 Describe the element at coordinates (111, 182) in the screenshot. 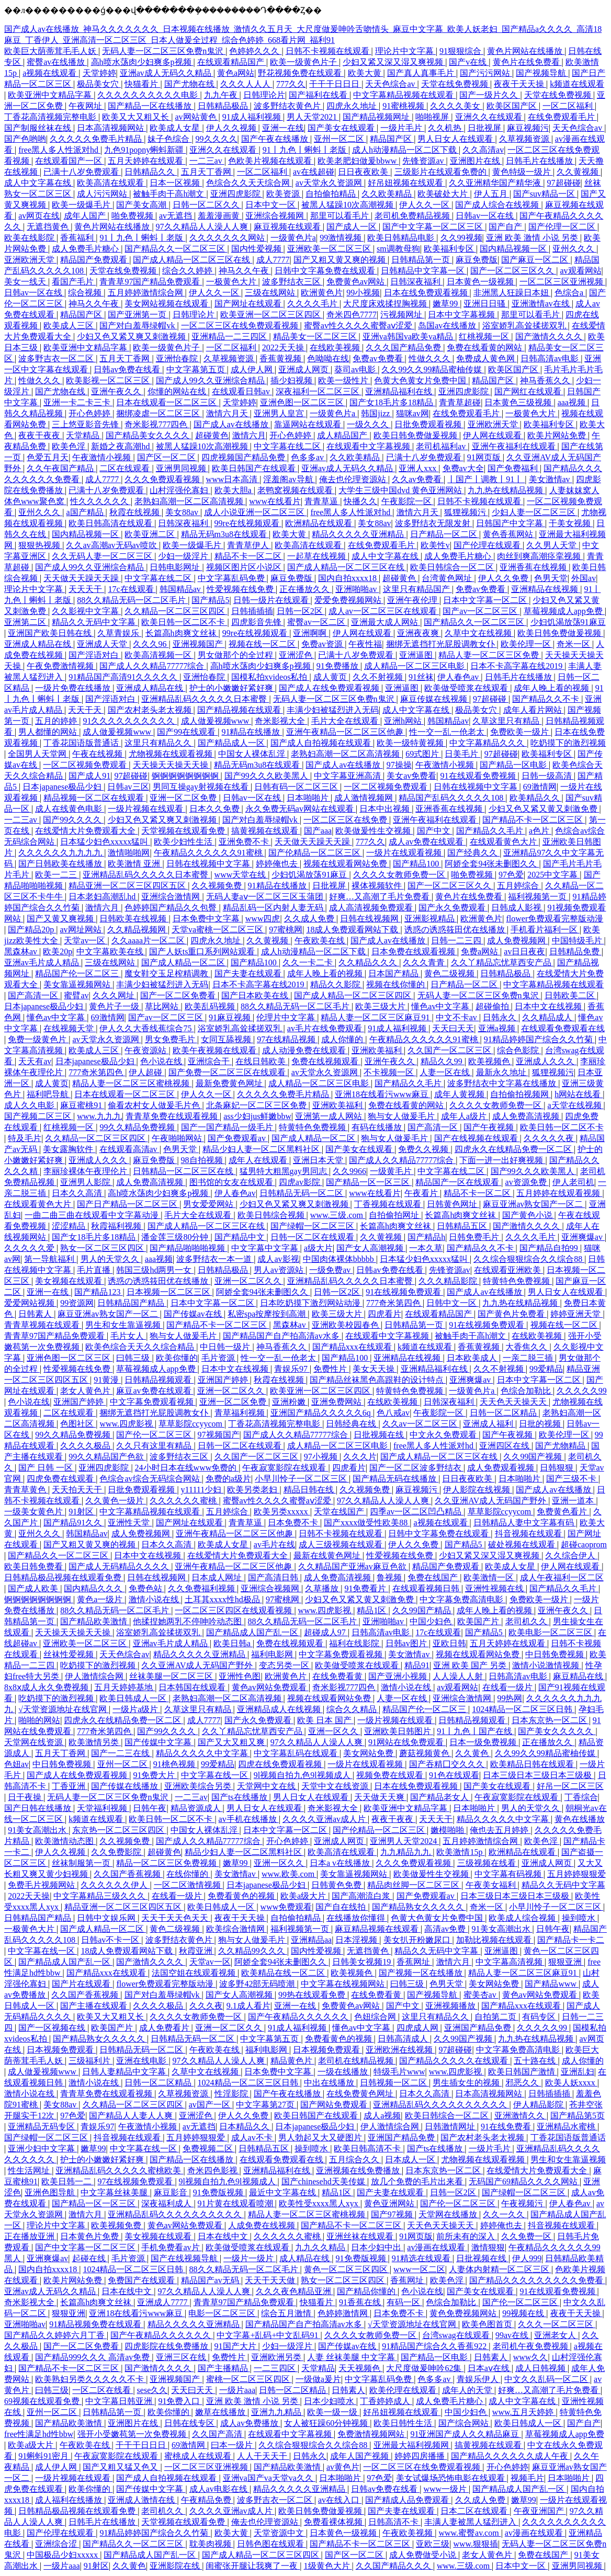

I see `欧美高清在线观看` at that location.